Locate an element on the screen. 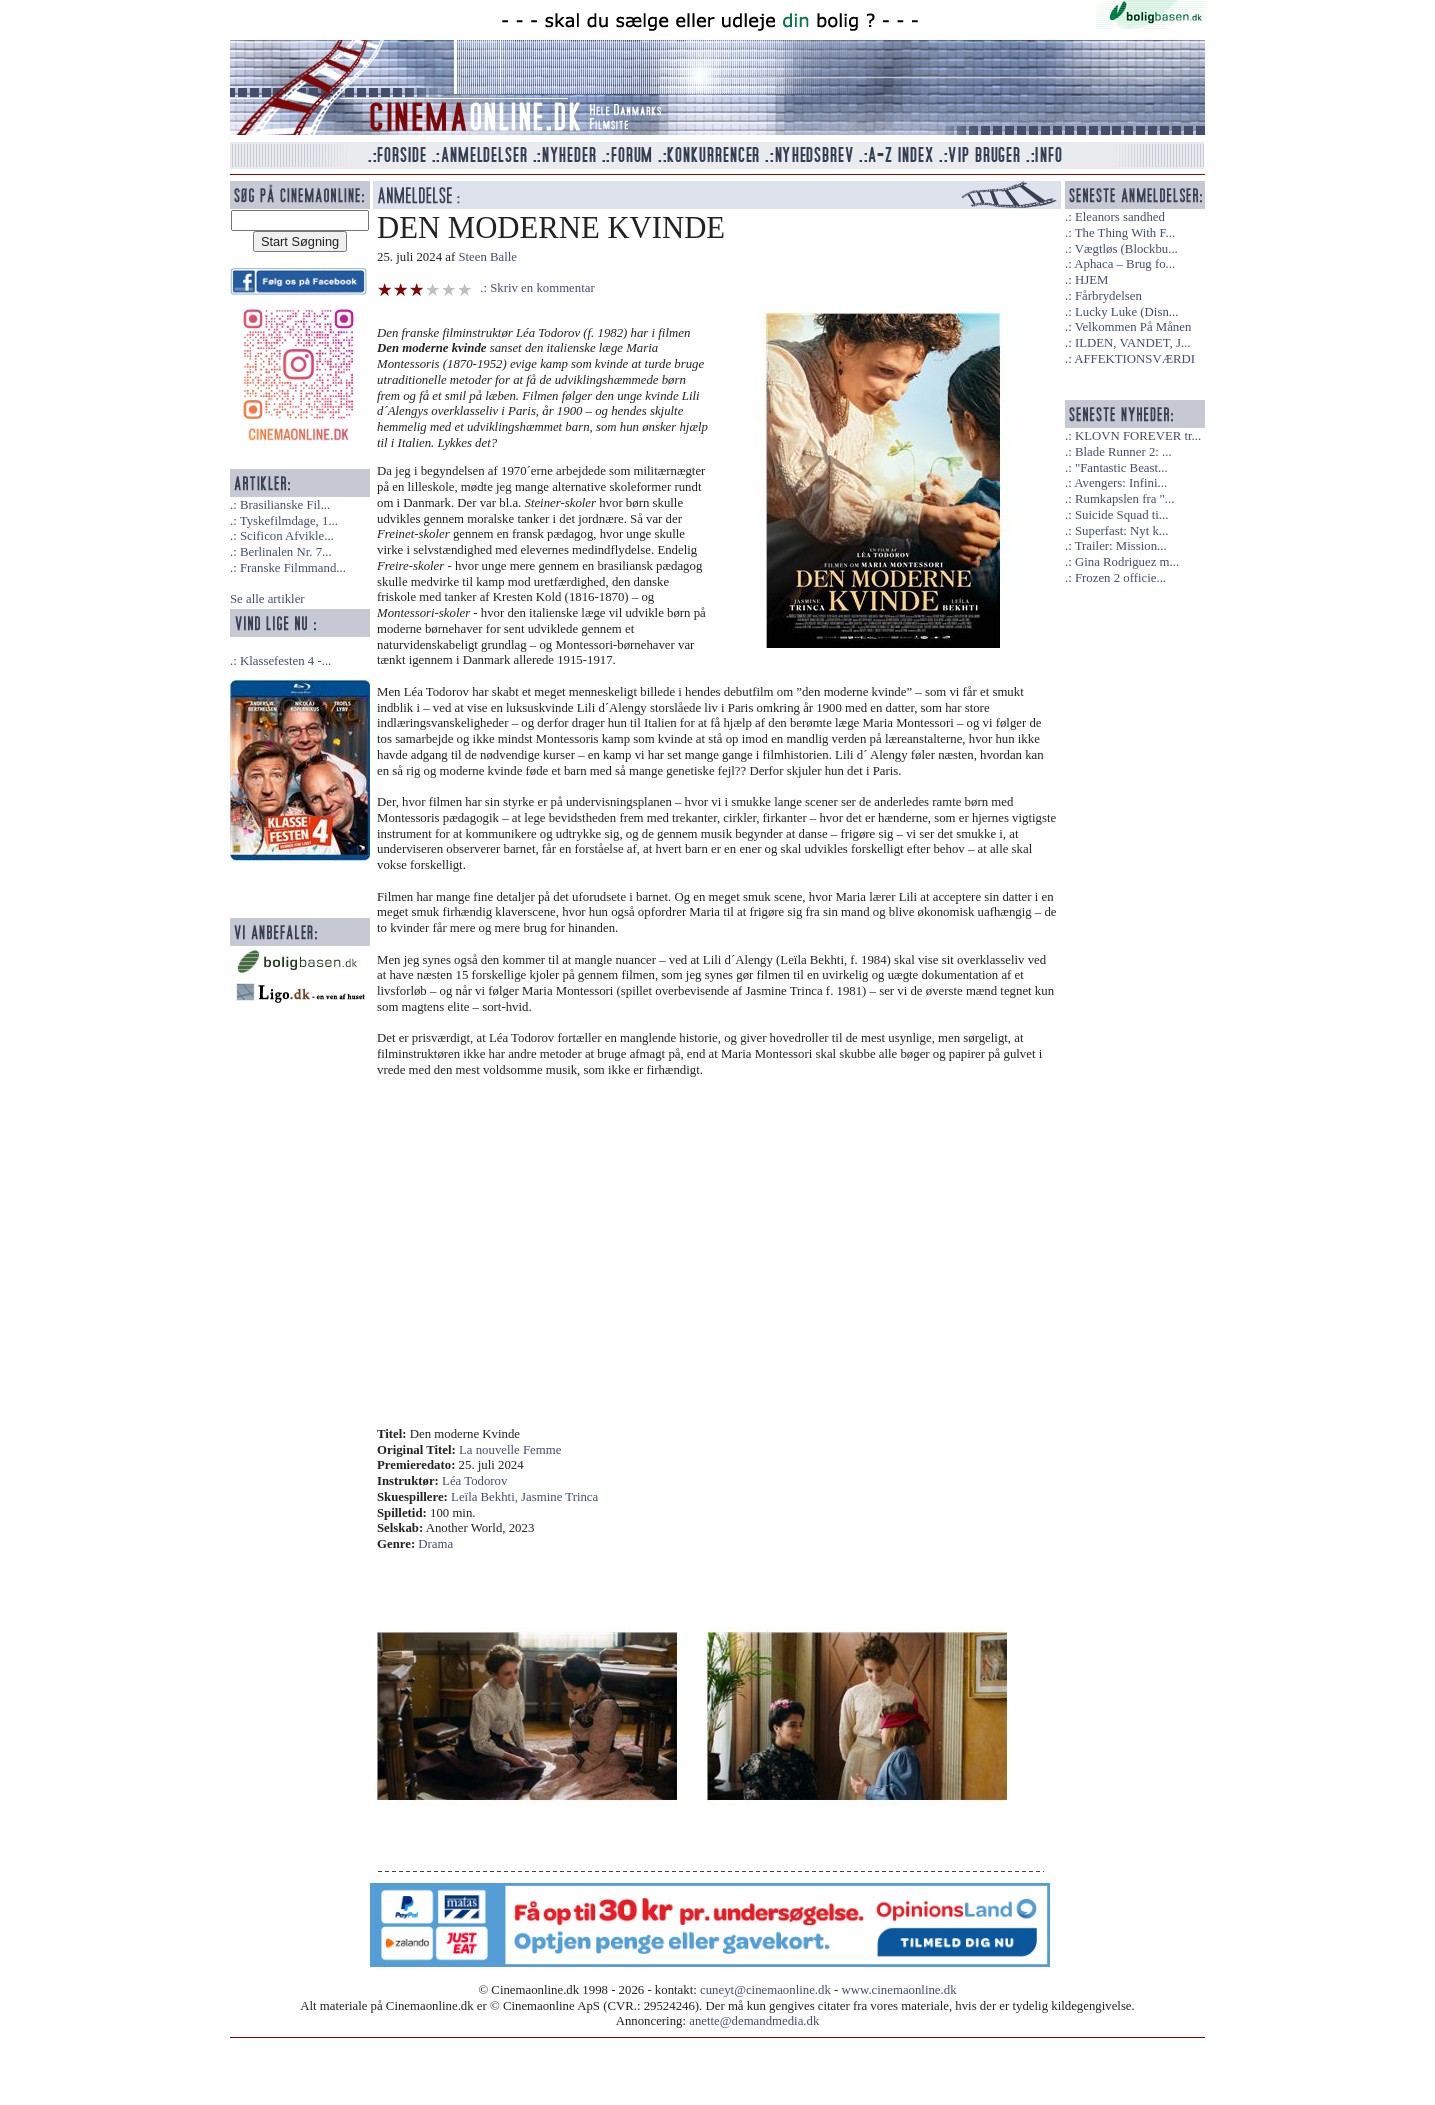 The height and width of the screenshot is (2105, 1435). Trailer: Mission... is located at coordinates (1121, 546).